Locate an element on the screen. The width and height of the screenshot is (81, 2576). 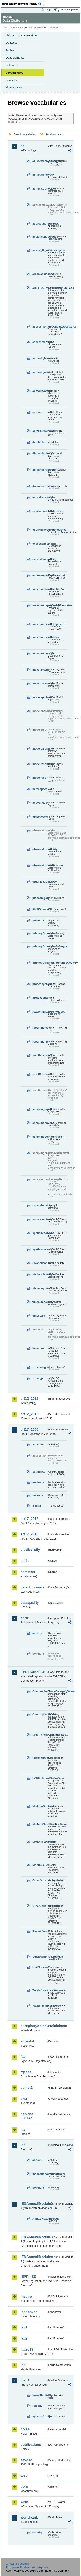
biodiversity is located at coordinates (30, 1550).